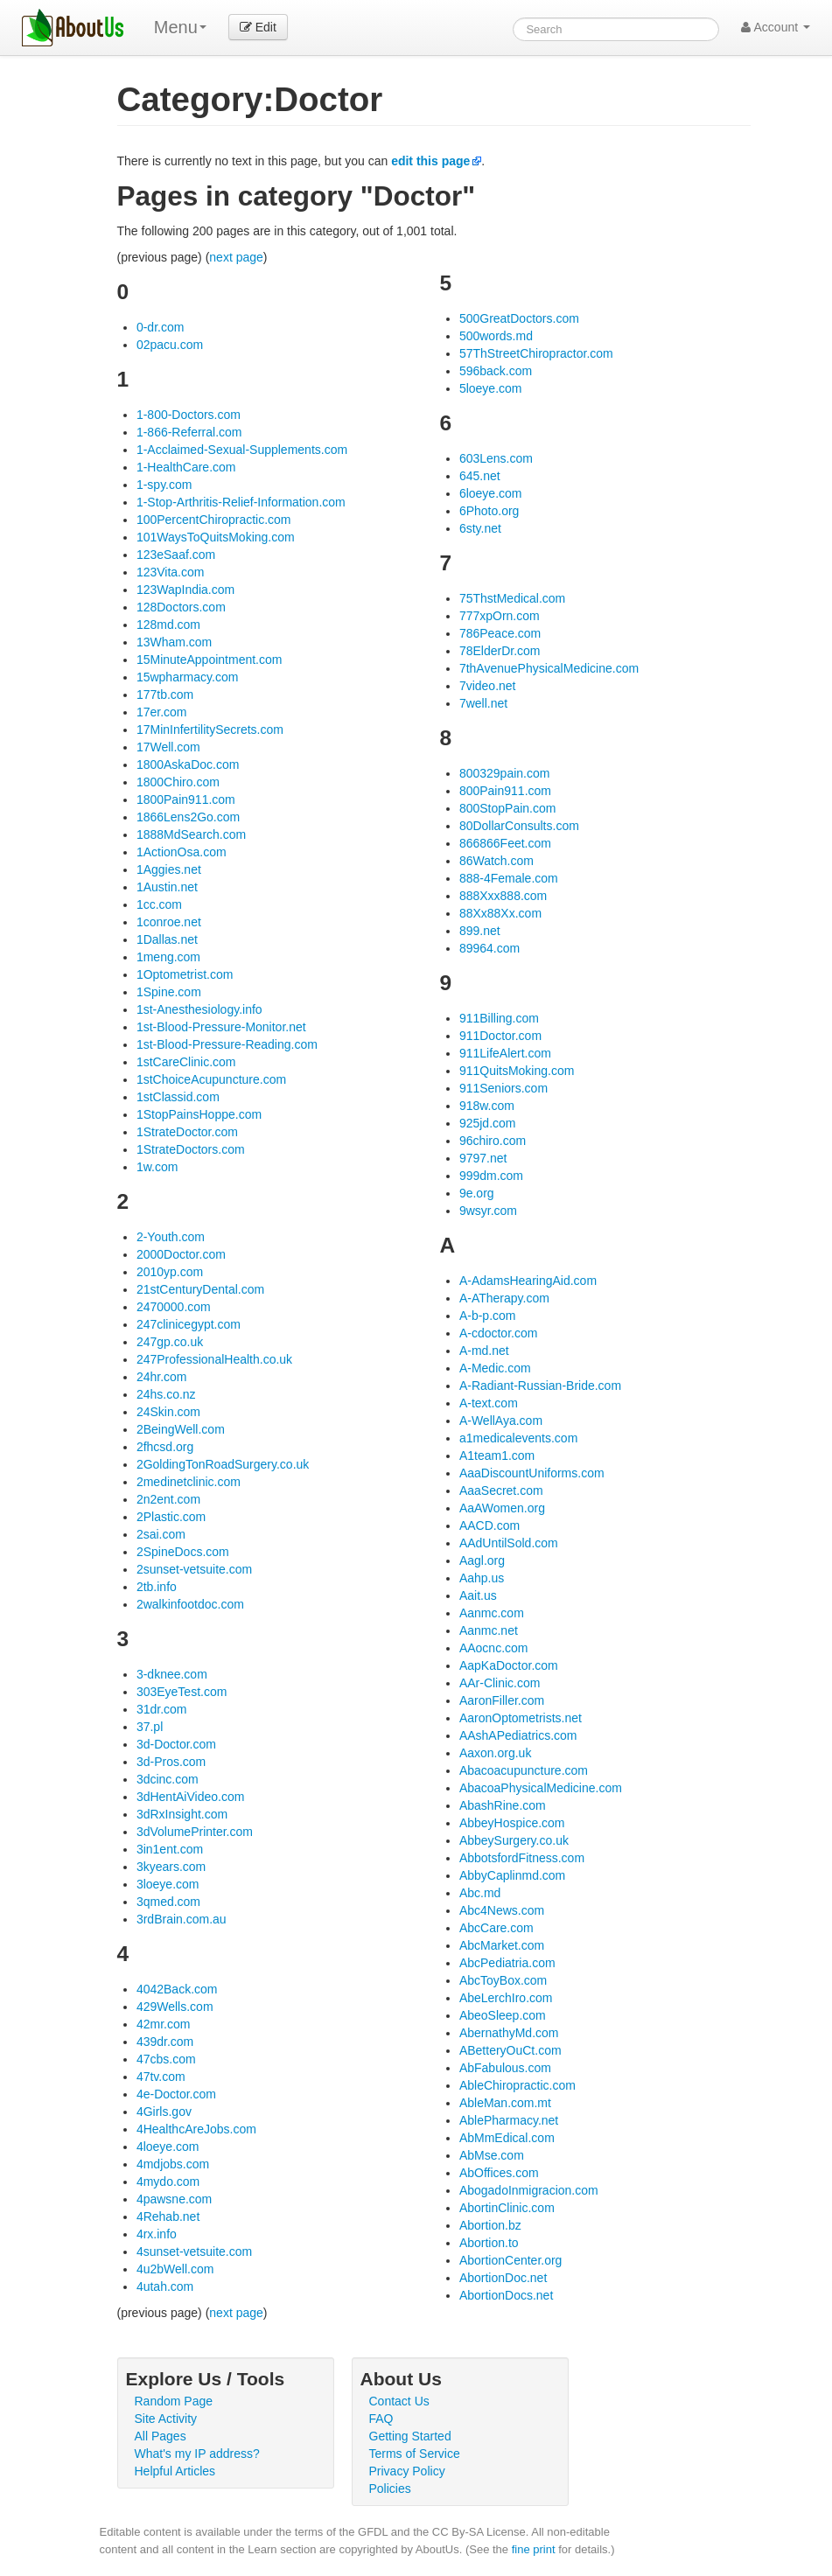 The image size is (832, 2576). Describe the element at coordinates (489, 511) in the screenshot. I see `6Photo.org` at that location.